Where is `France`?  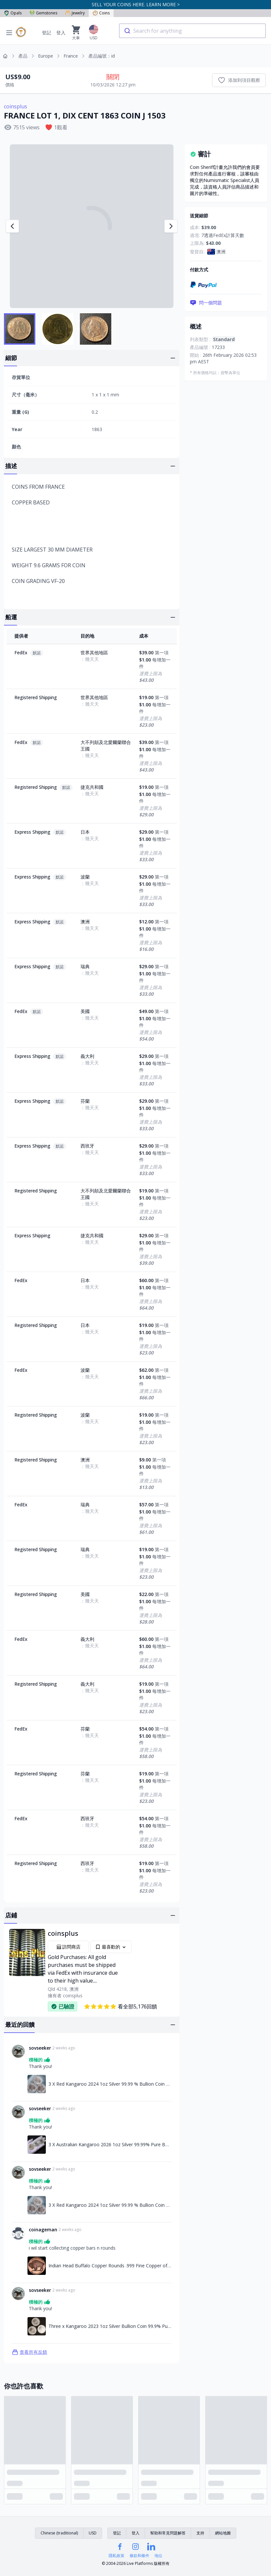 France is located at coordinates (70, 56).